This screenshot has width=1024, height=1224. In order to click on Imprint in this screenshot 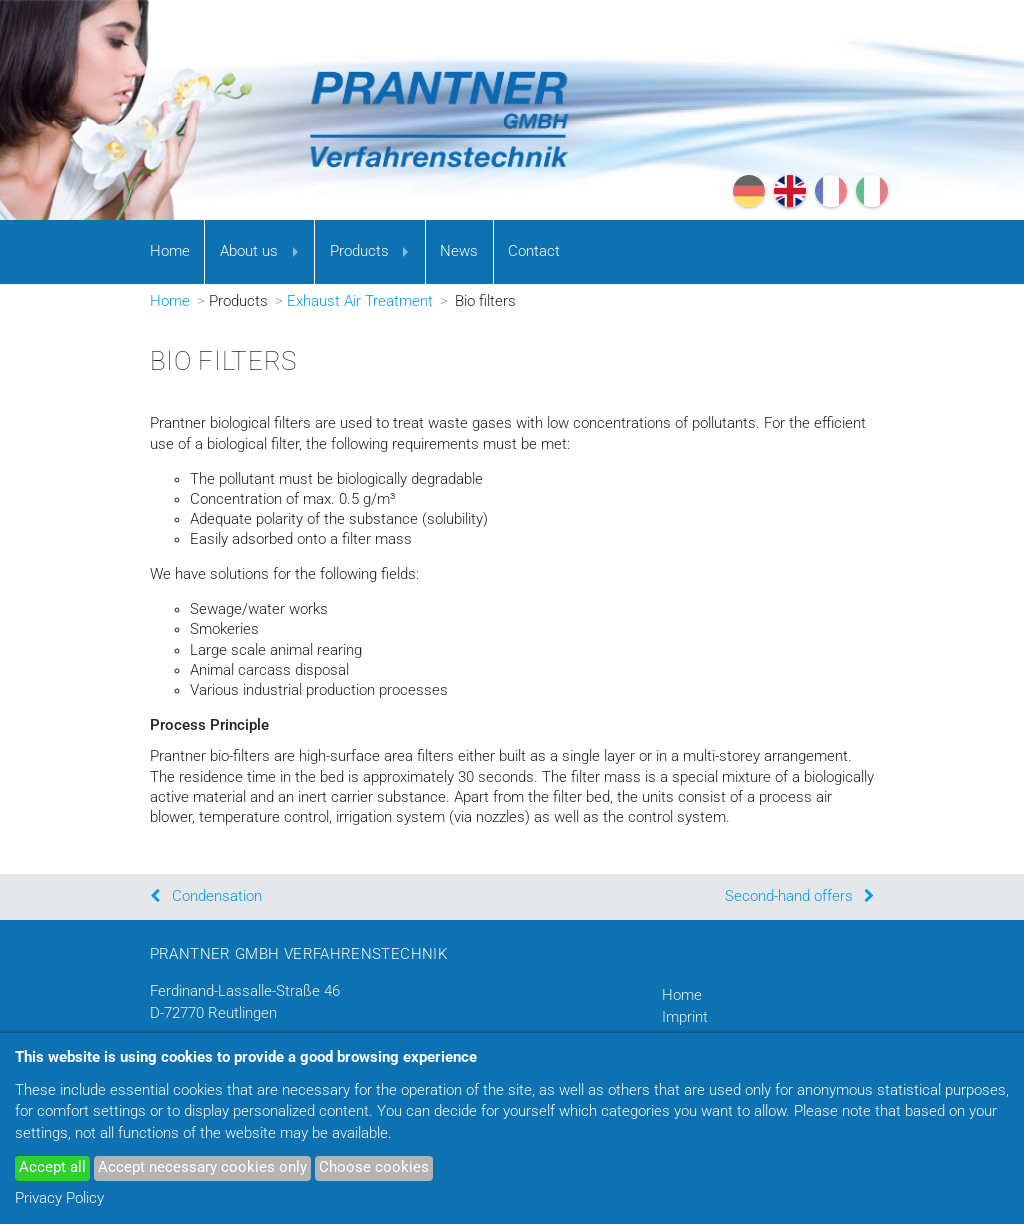, I will do `click(685, 1017)`.